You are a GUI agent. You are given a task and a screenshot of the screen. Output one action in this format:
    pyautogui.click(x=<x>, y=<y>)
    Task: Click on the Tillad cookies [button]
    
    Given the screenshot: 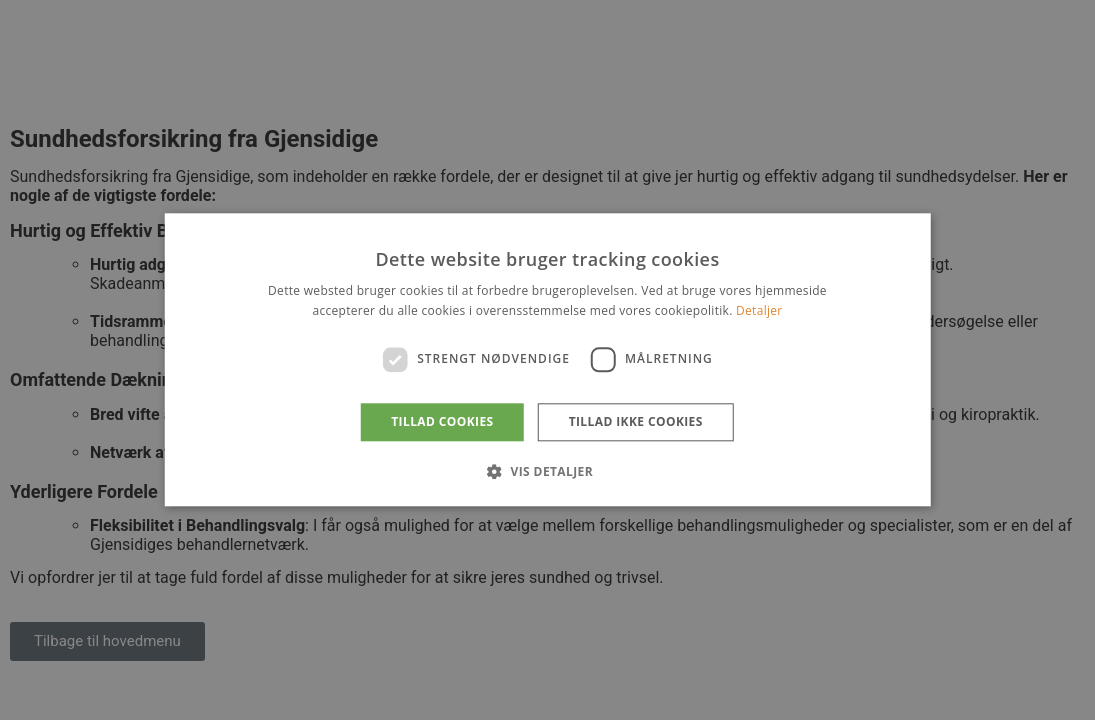 What is the action you would take?
    pyautogui.click(x=442, y=421)
    